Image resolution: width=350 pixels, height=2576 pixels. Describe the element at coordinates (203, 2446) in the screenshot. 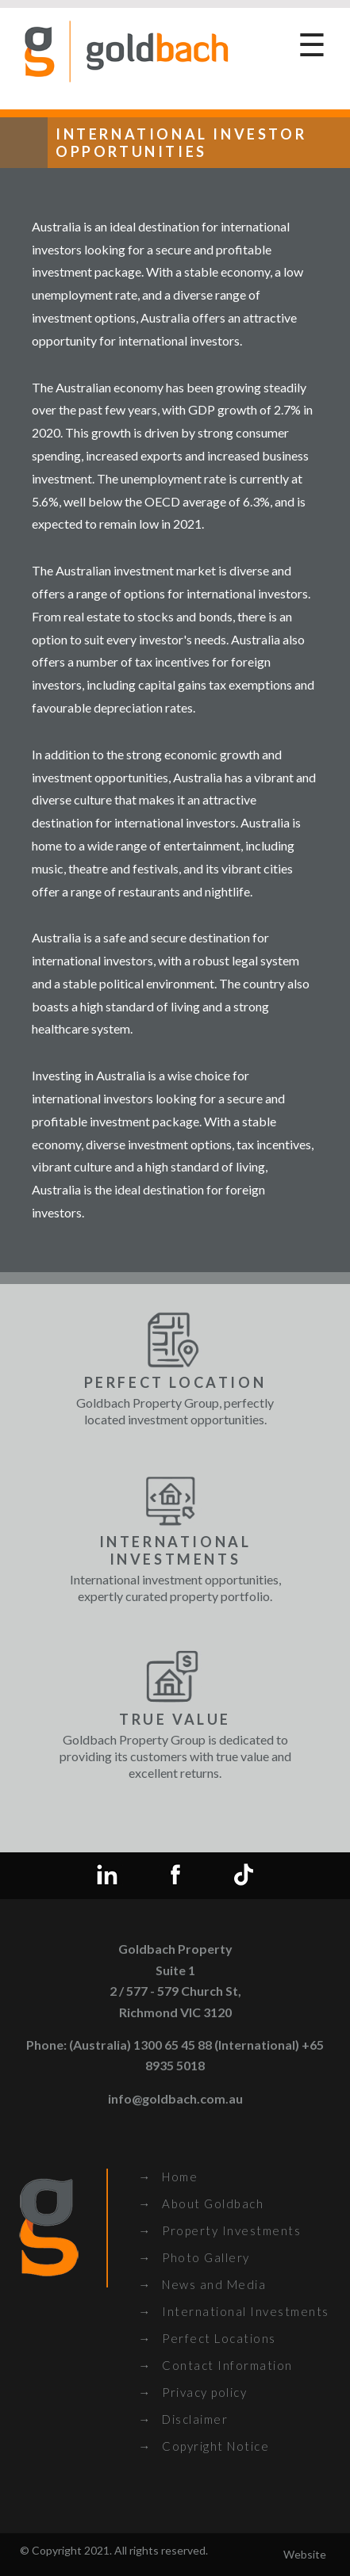

I see `→ Copyright Notice` at that location.